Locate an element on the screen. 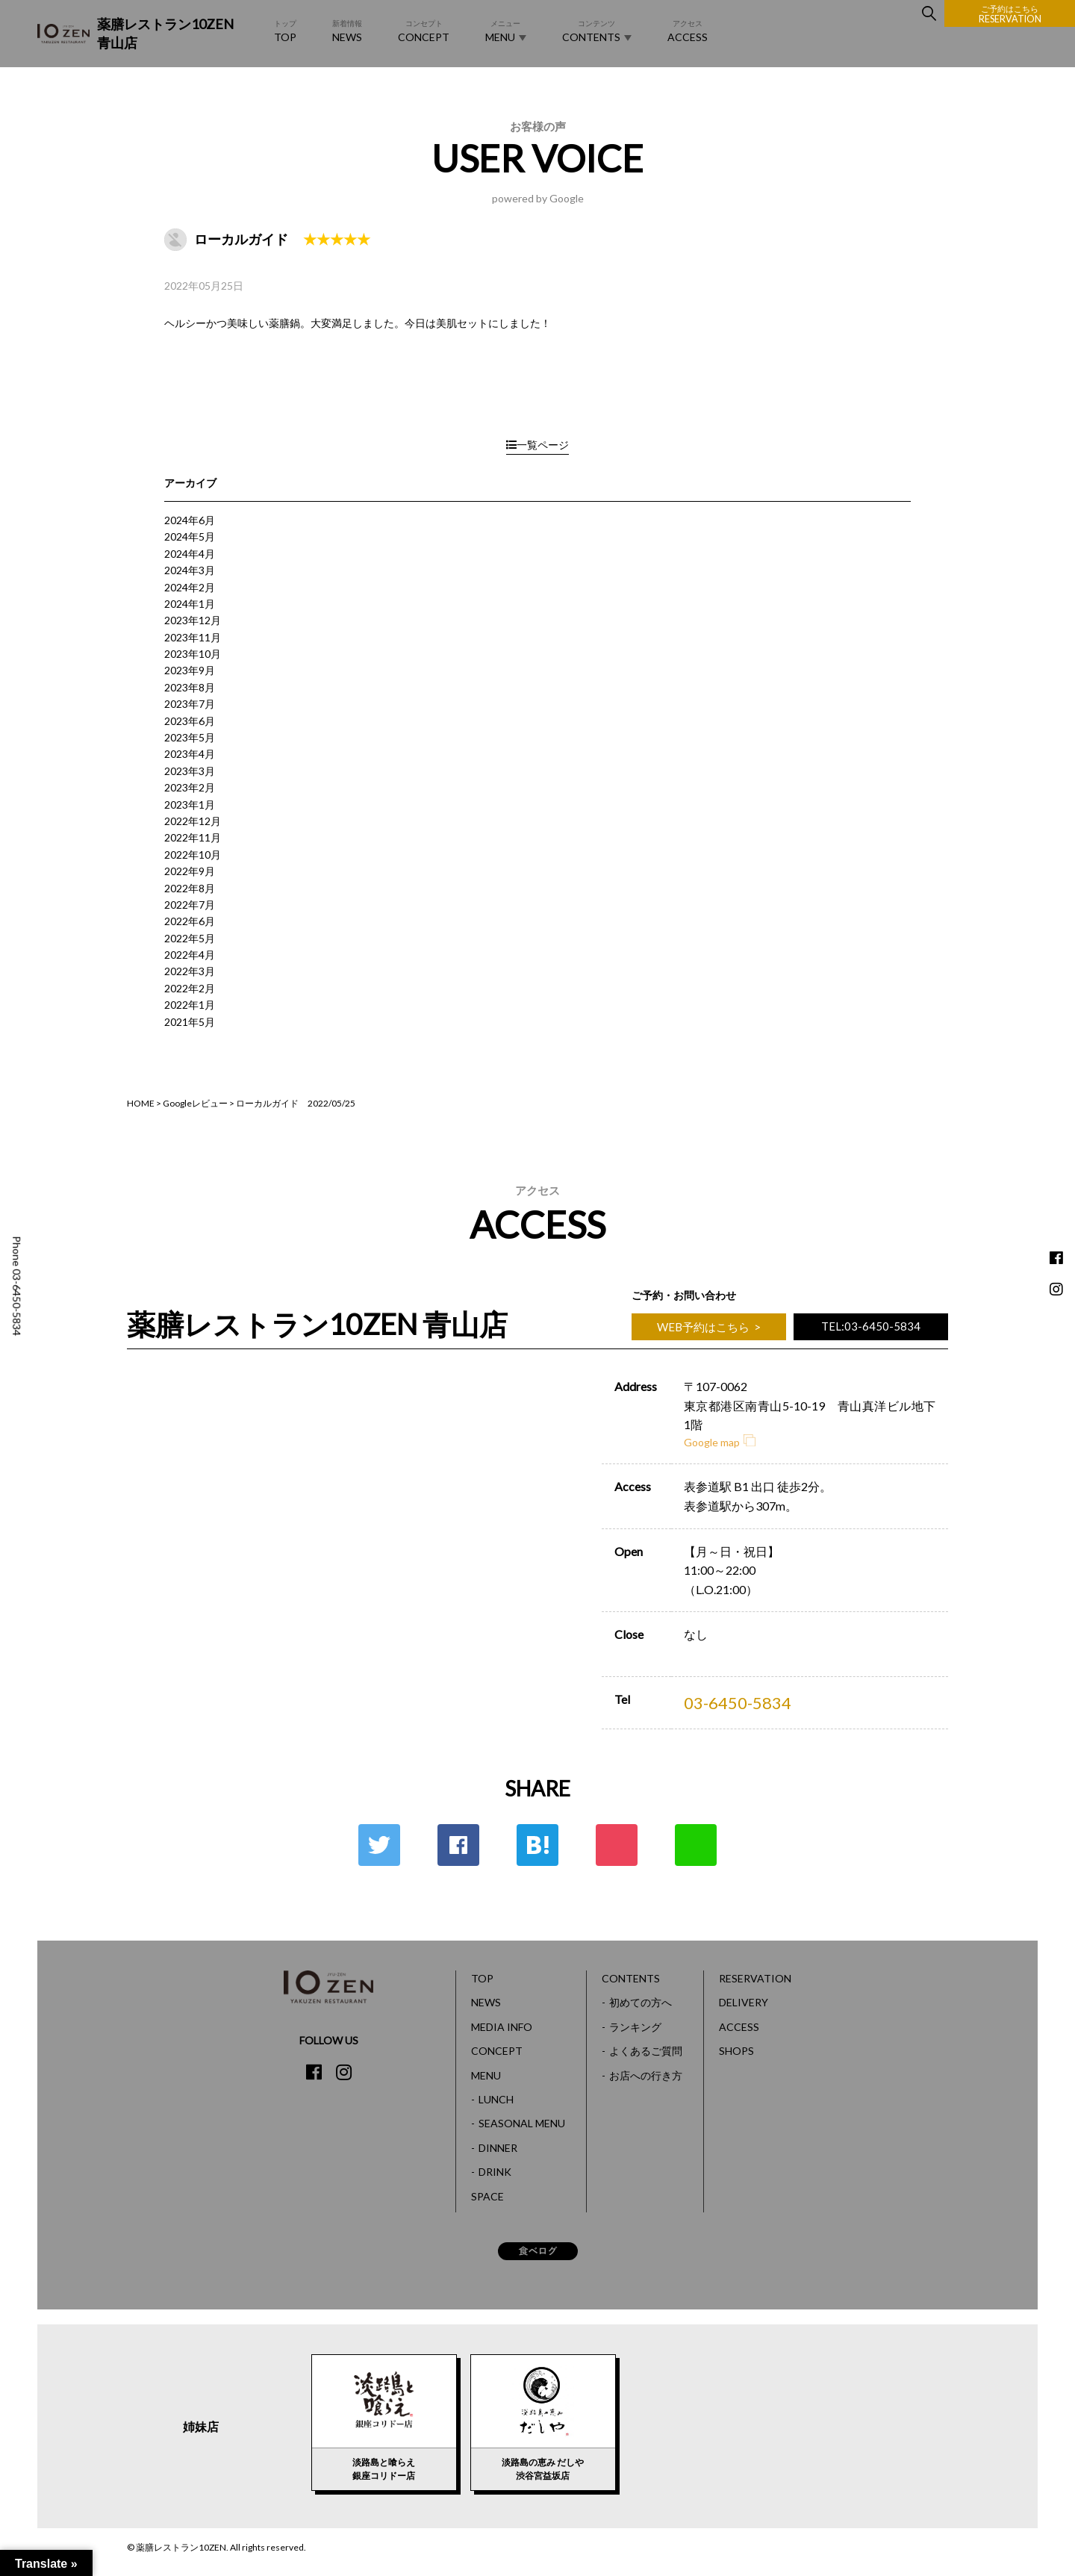 Image resolution: width=1075 pixels, height=2576 pixels. Facebook is located at coordinates (458, 1845).